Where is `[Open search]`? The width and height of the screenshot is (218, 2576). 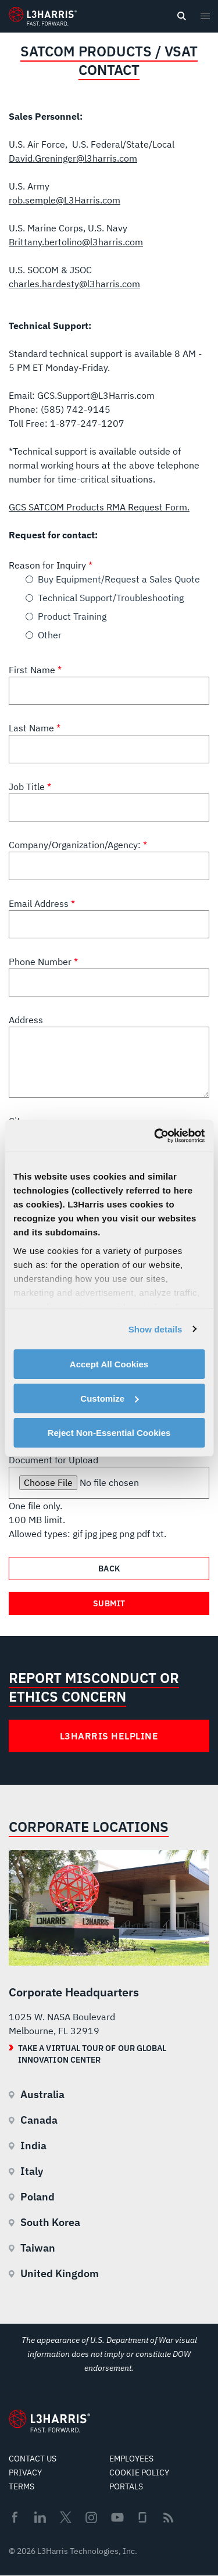
[Open search] is located at coordinates (181, 16).